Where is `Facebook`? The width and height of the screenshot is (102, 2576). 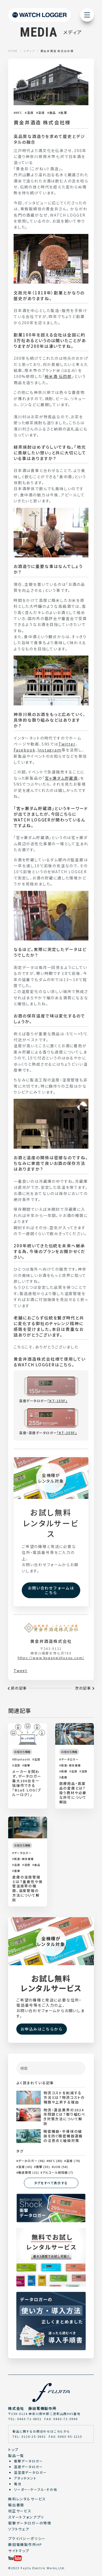 Facebook is located at coordinates (24, 750).